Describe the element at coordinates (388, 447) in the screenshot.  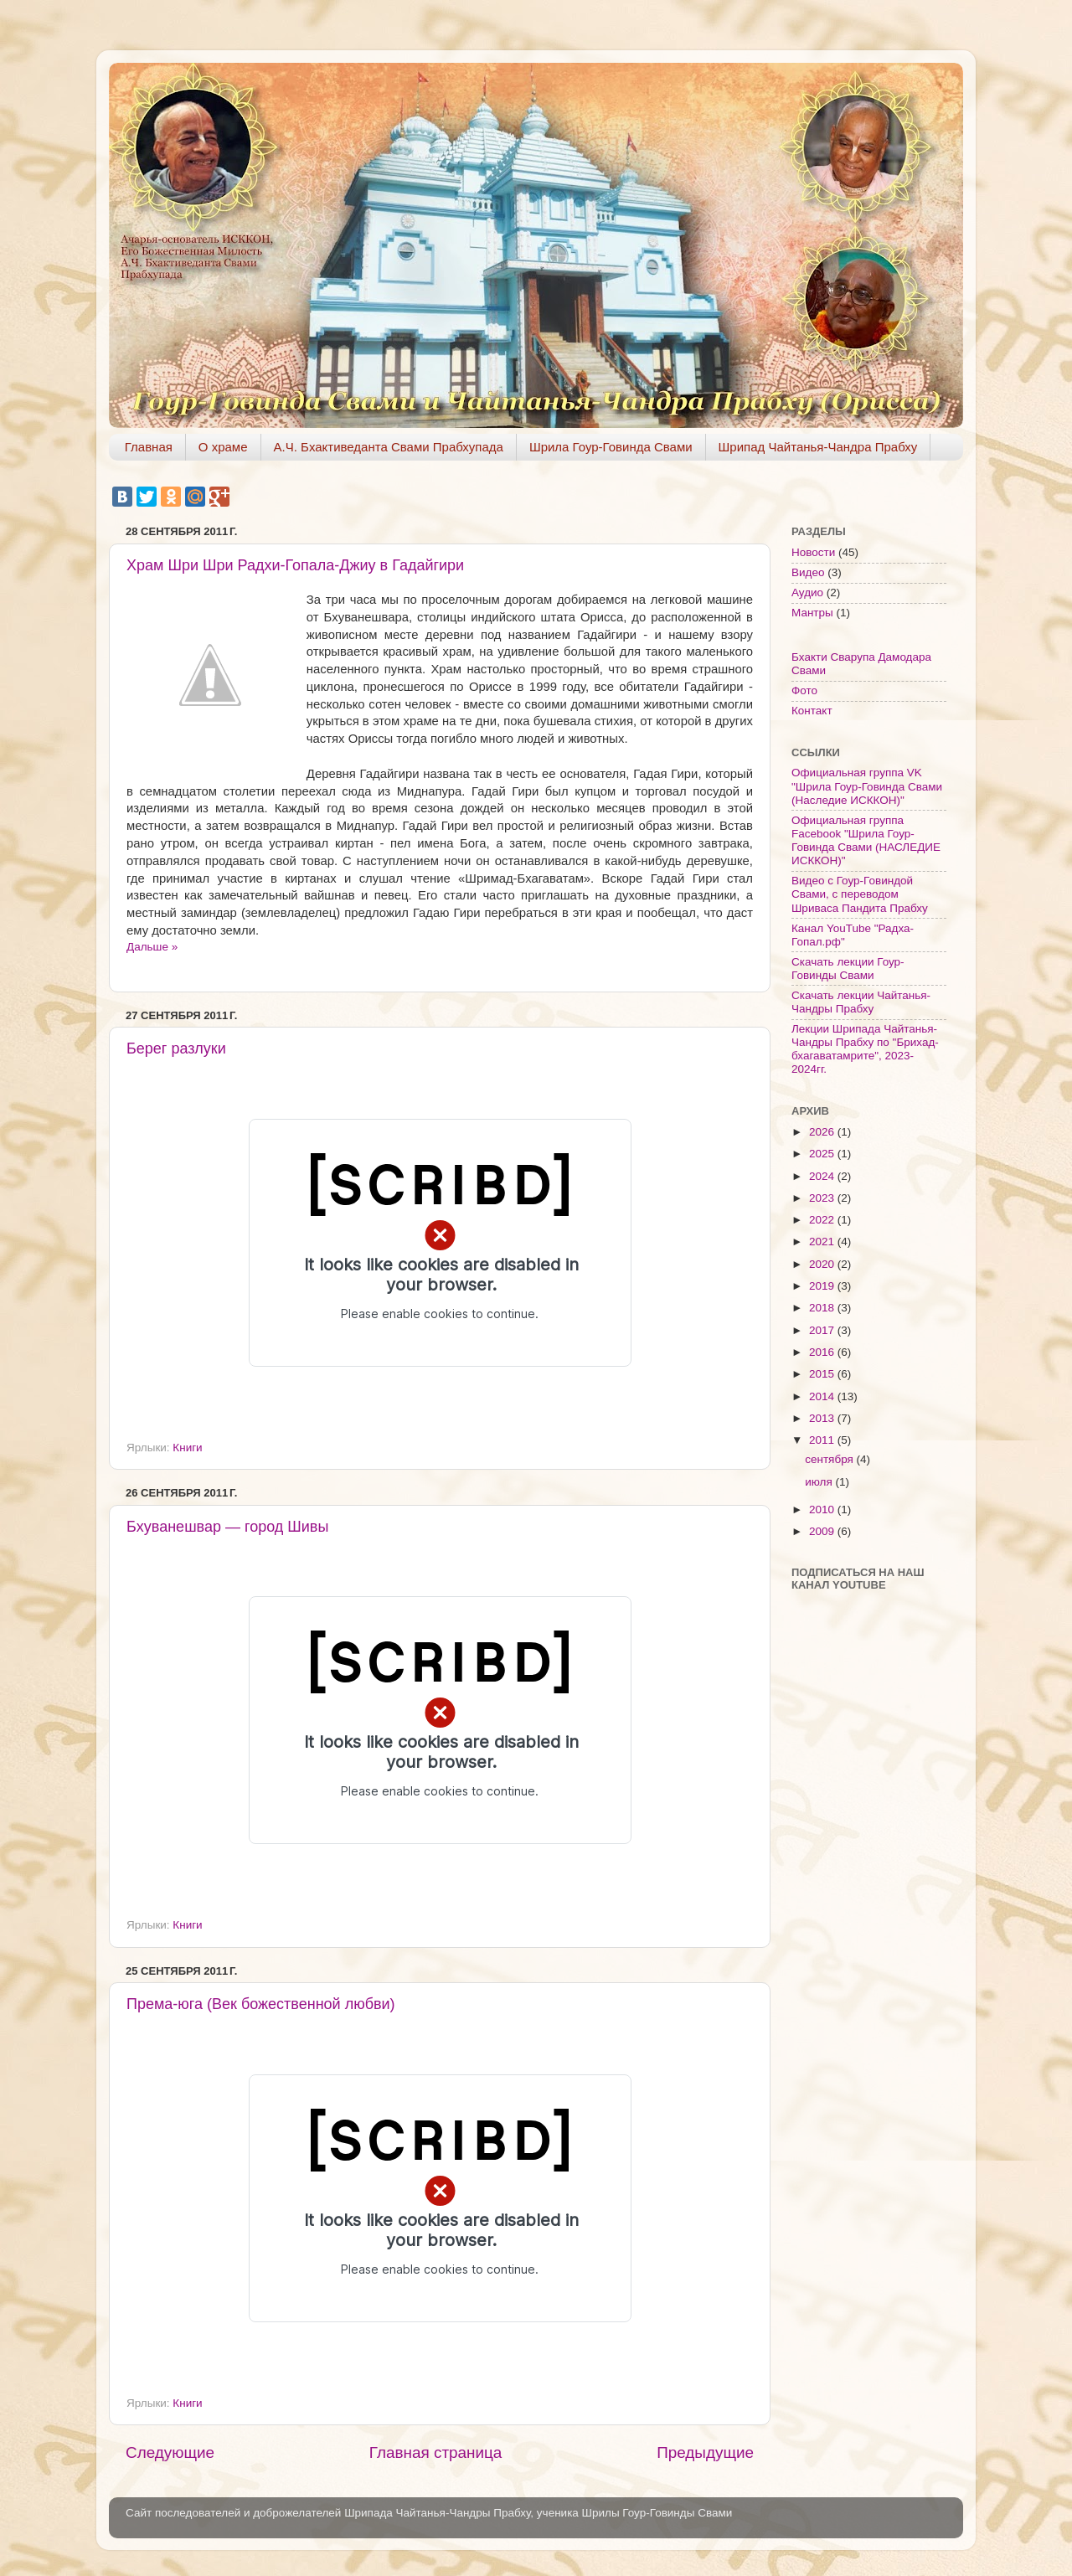
I see `А.Ч. Бхактиведанта Свами Прабхупада` at that location.